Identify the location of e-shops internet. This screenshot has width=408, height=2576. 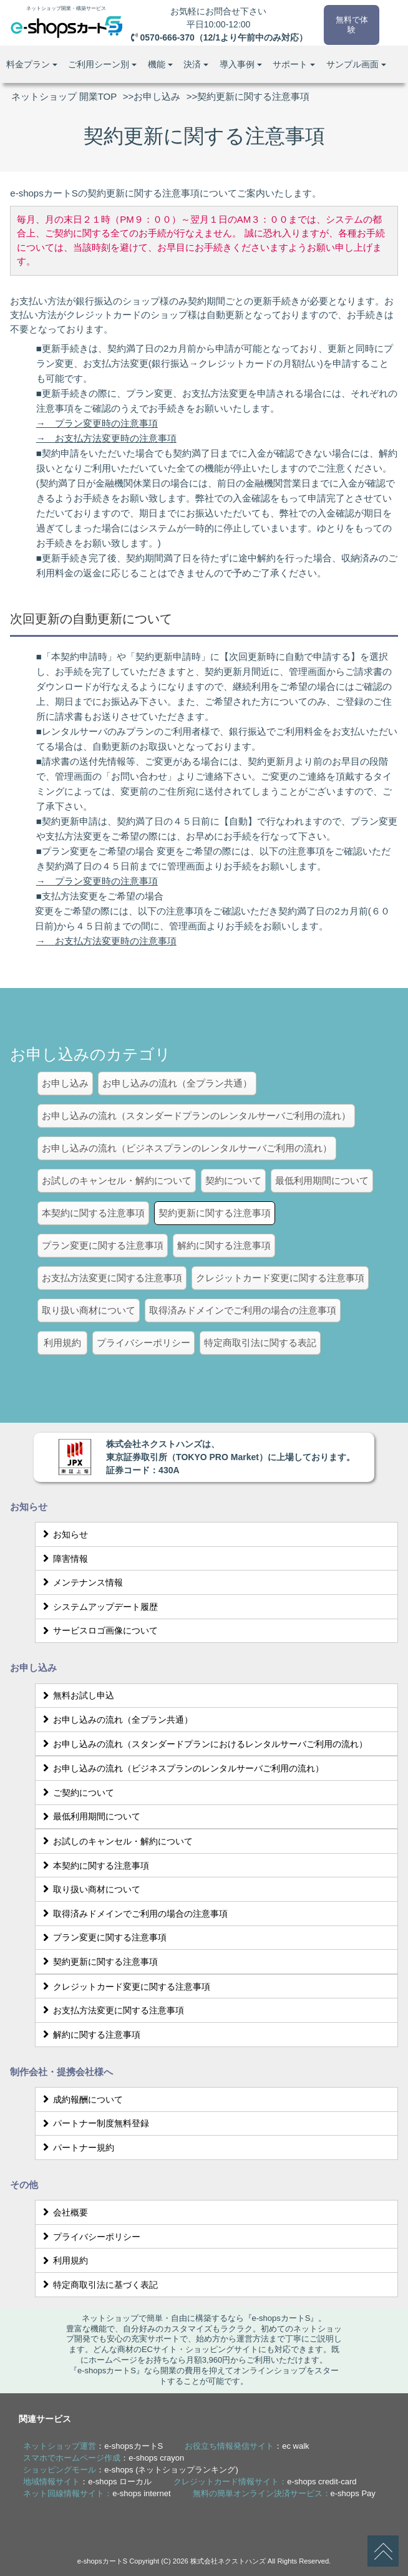
(141, 2493).